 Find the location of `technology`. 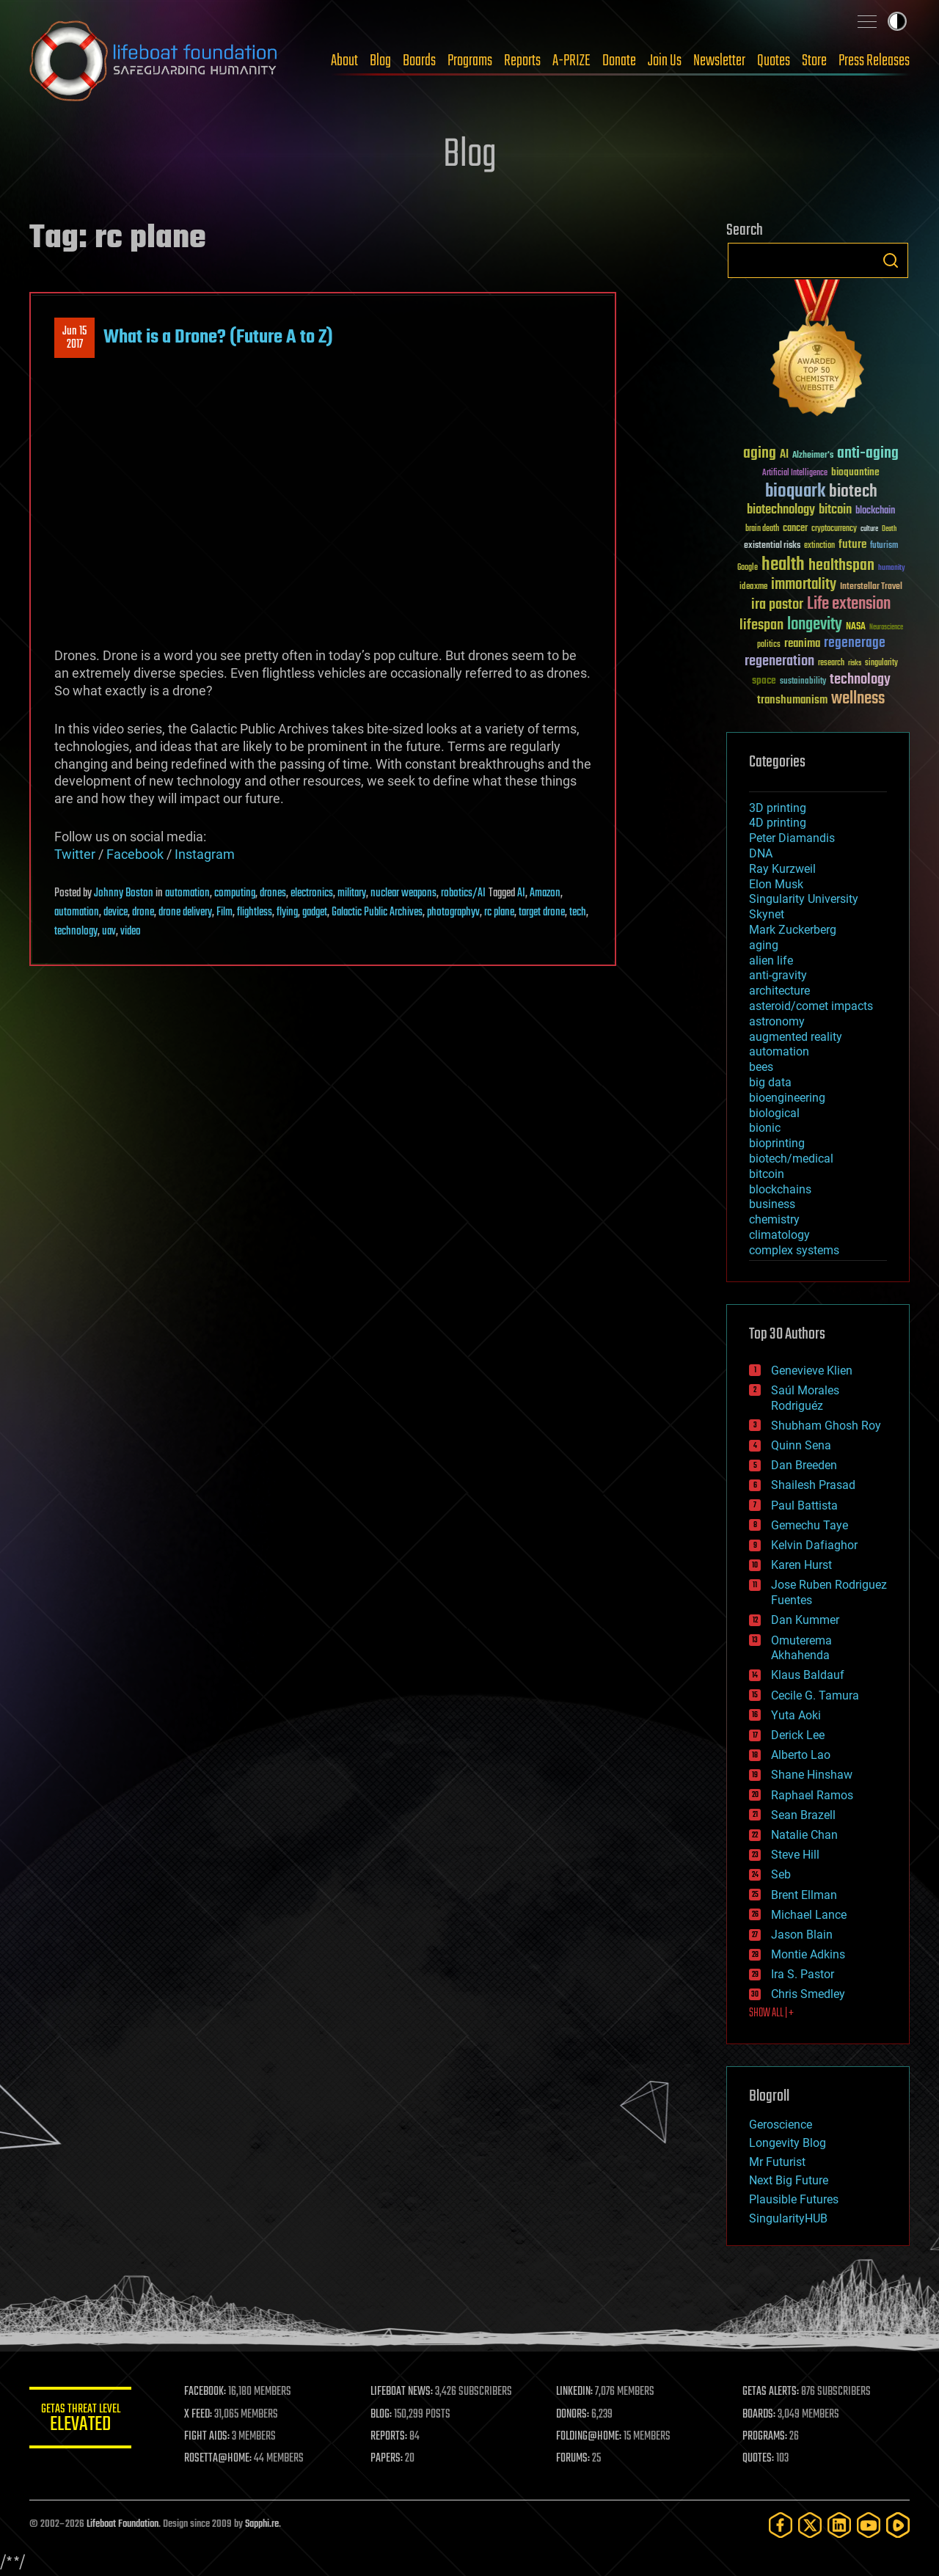

technology is located at coordinates (76, 931).